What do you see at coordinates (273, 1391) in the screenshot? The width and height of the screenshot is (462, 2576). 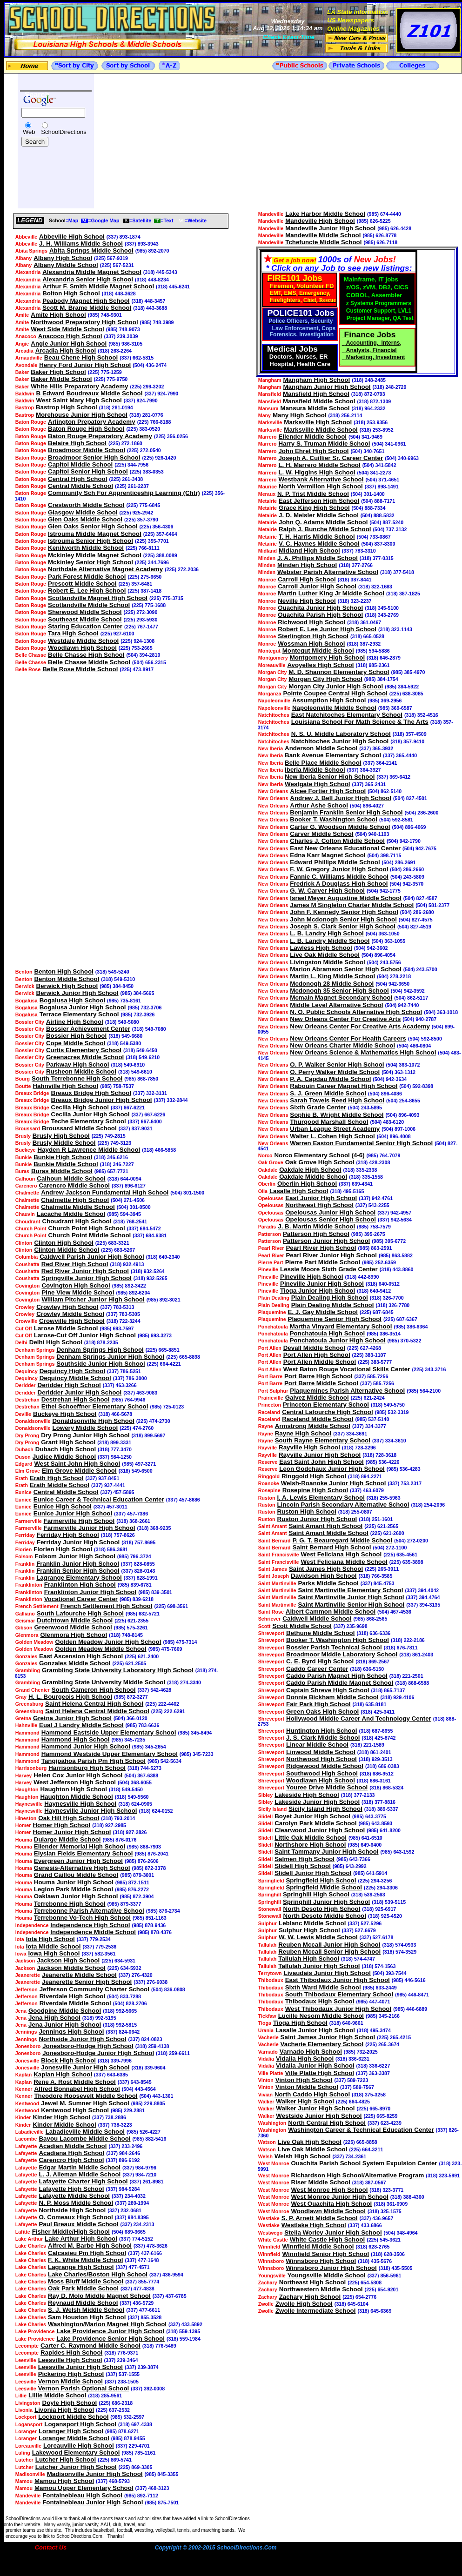 I see `Port Sulphur` at bounding box center [273, 1391].